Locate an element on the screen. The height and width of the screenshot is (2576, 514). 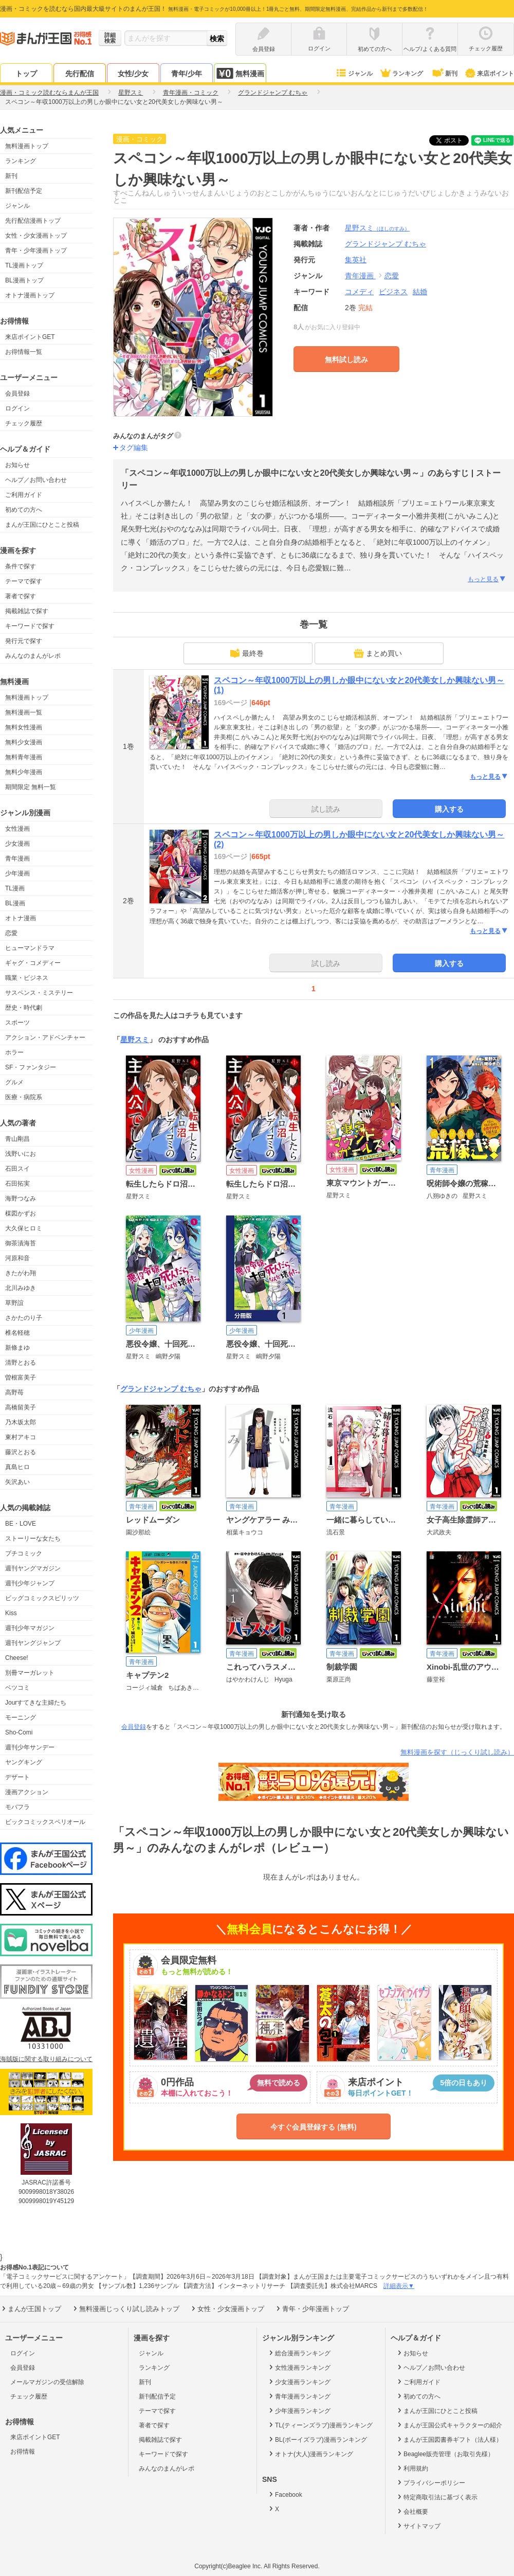
ビジネス is located at coordinates (393, 292).